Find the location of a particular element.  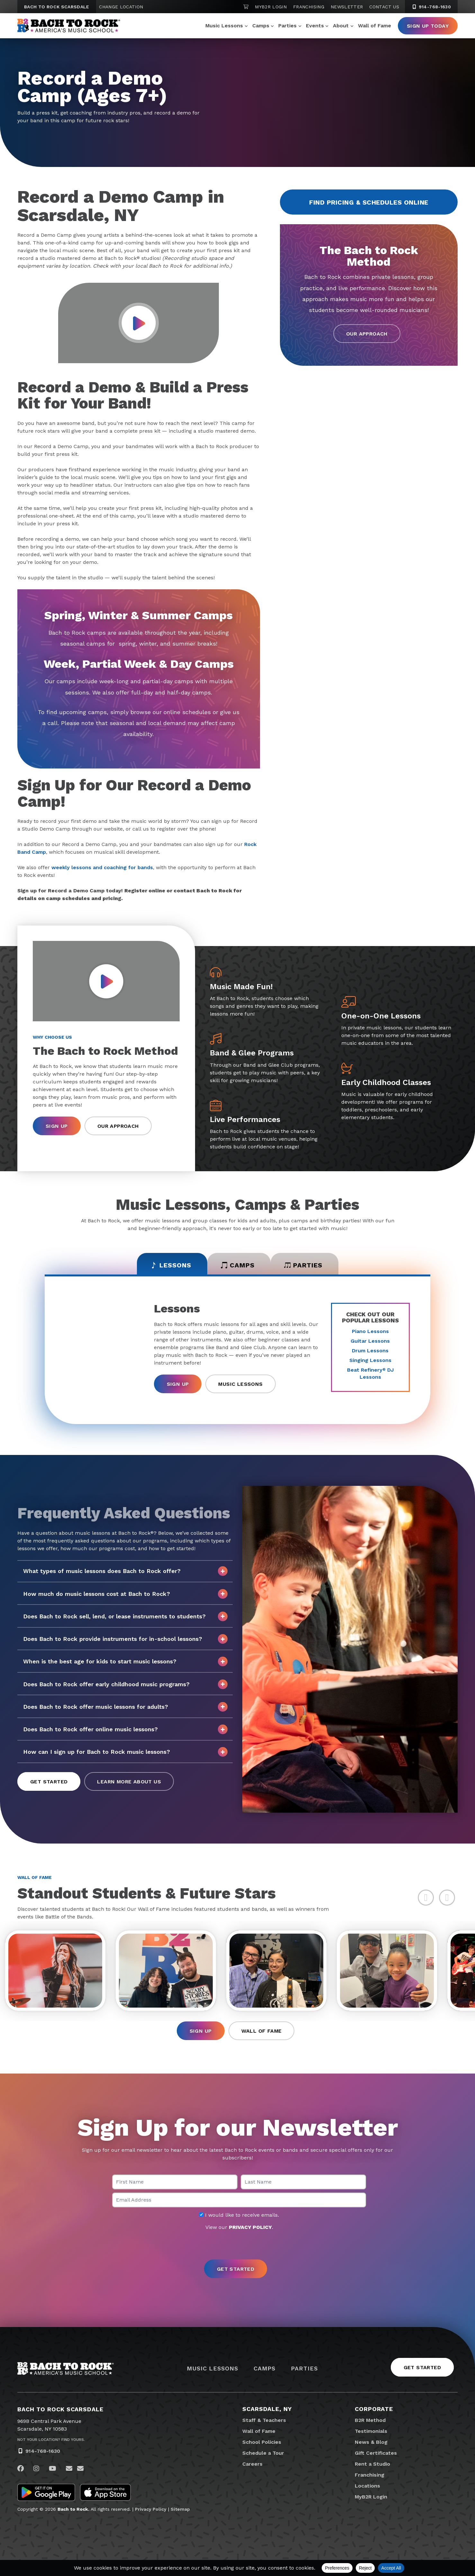

Careers is located at coordinates (252, 2464).